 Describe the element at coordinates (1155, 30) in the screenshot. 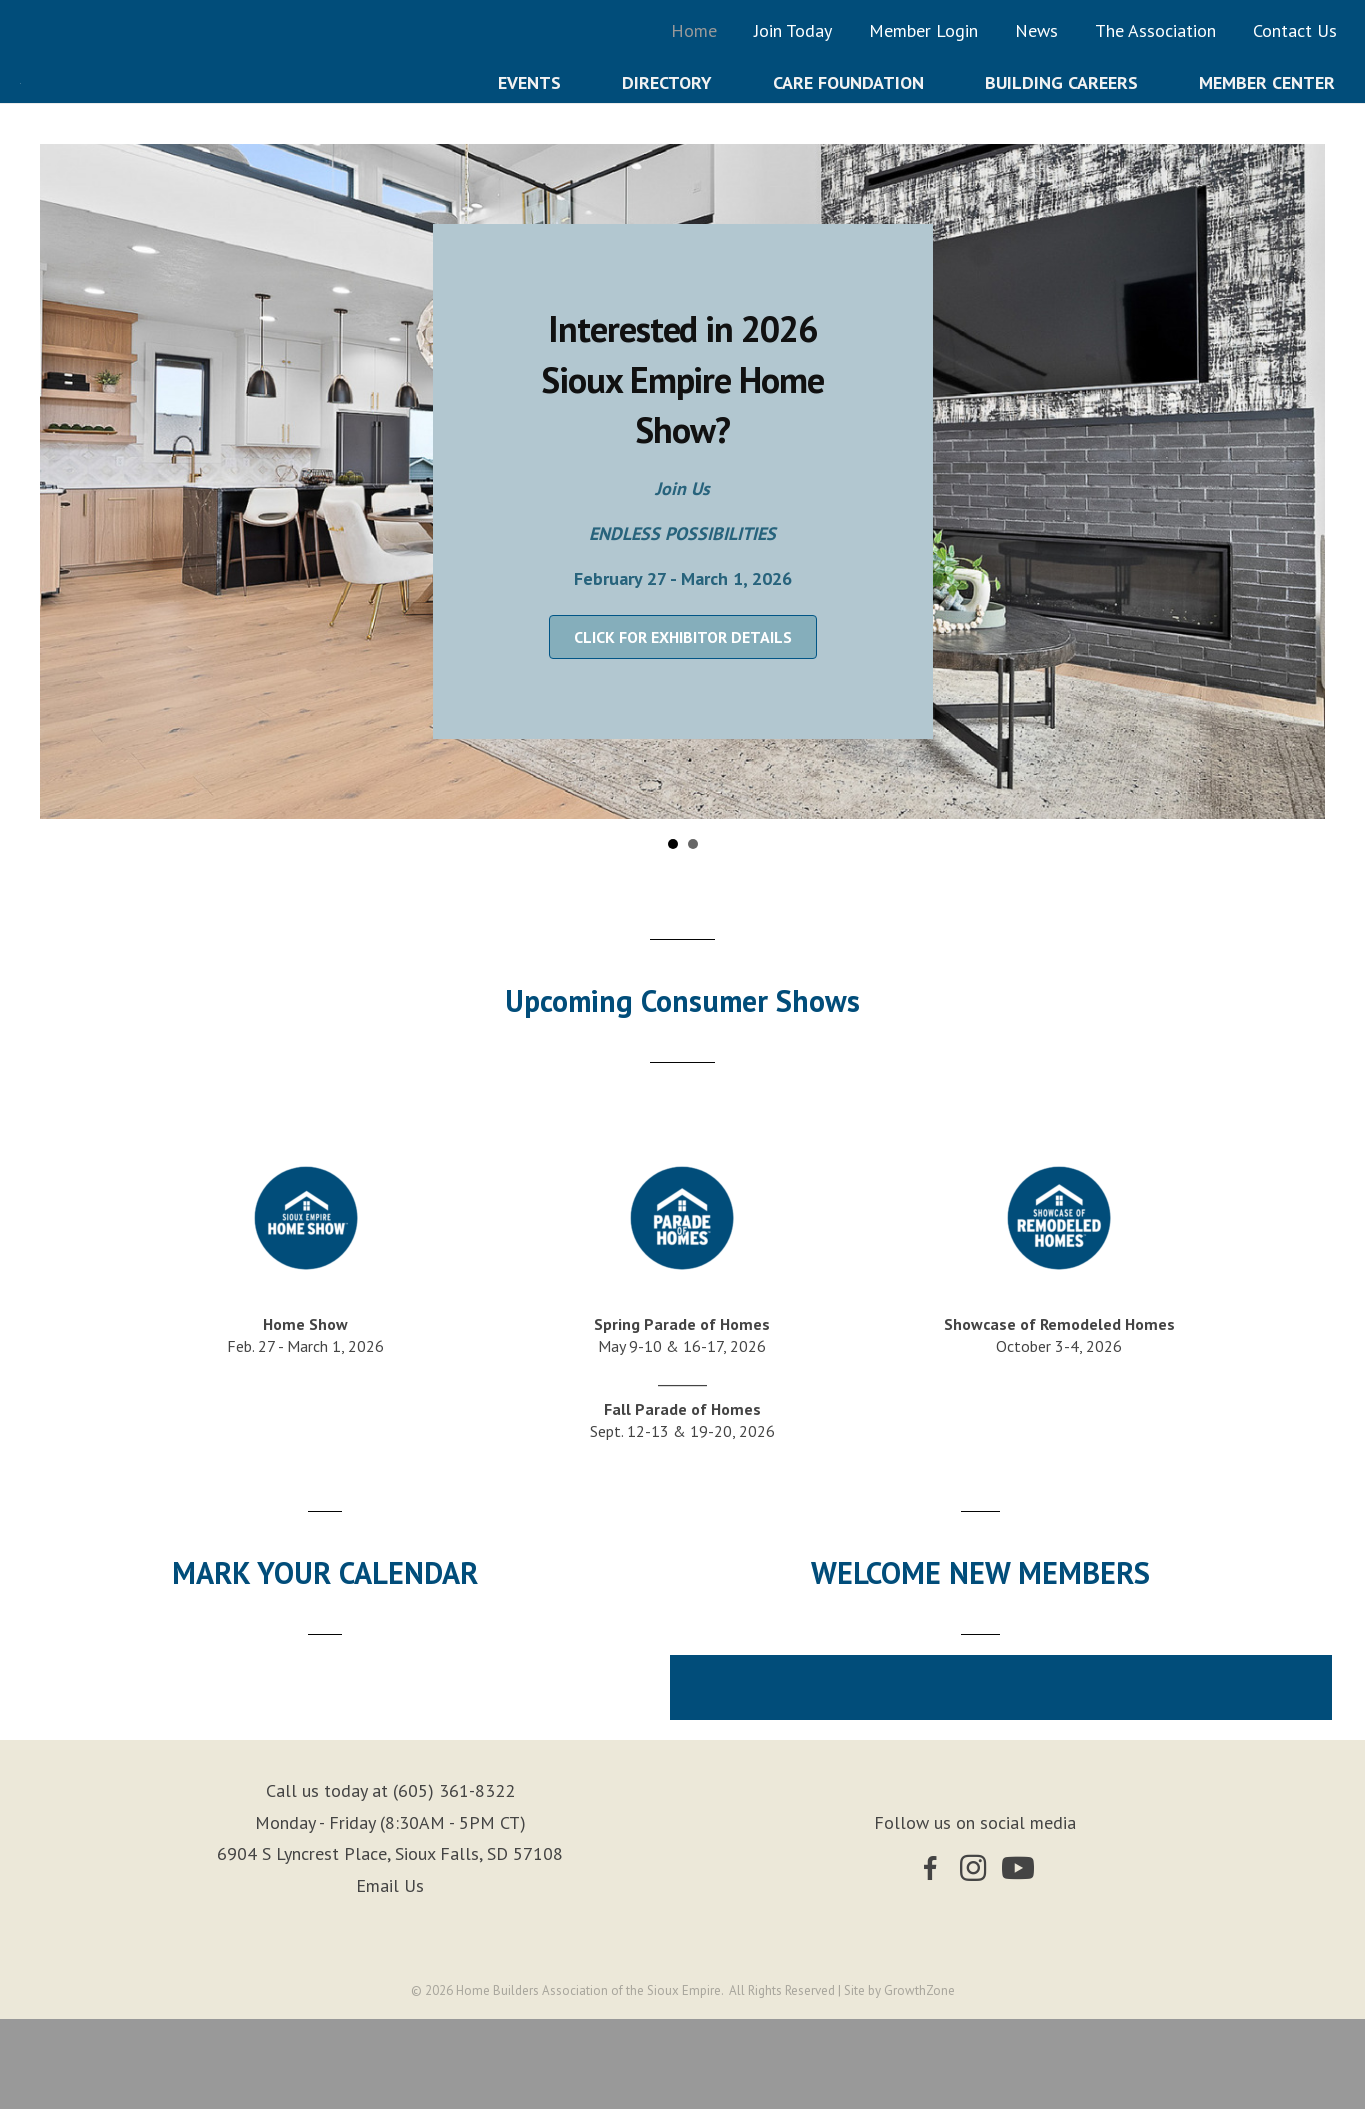

I see `The Association` at that location.